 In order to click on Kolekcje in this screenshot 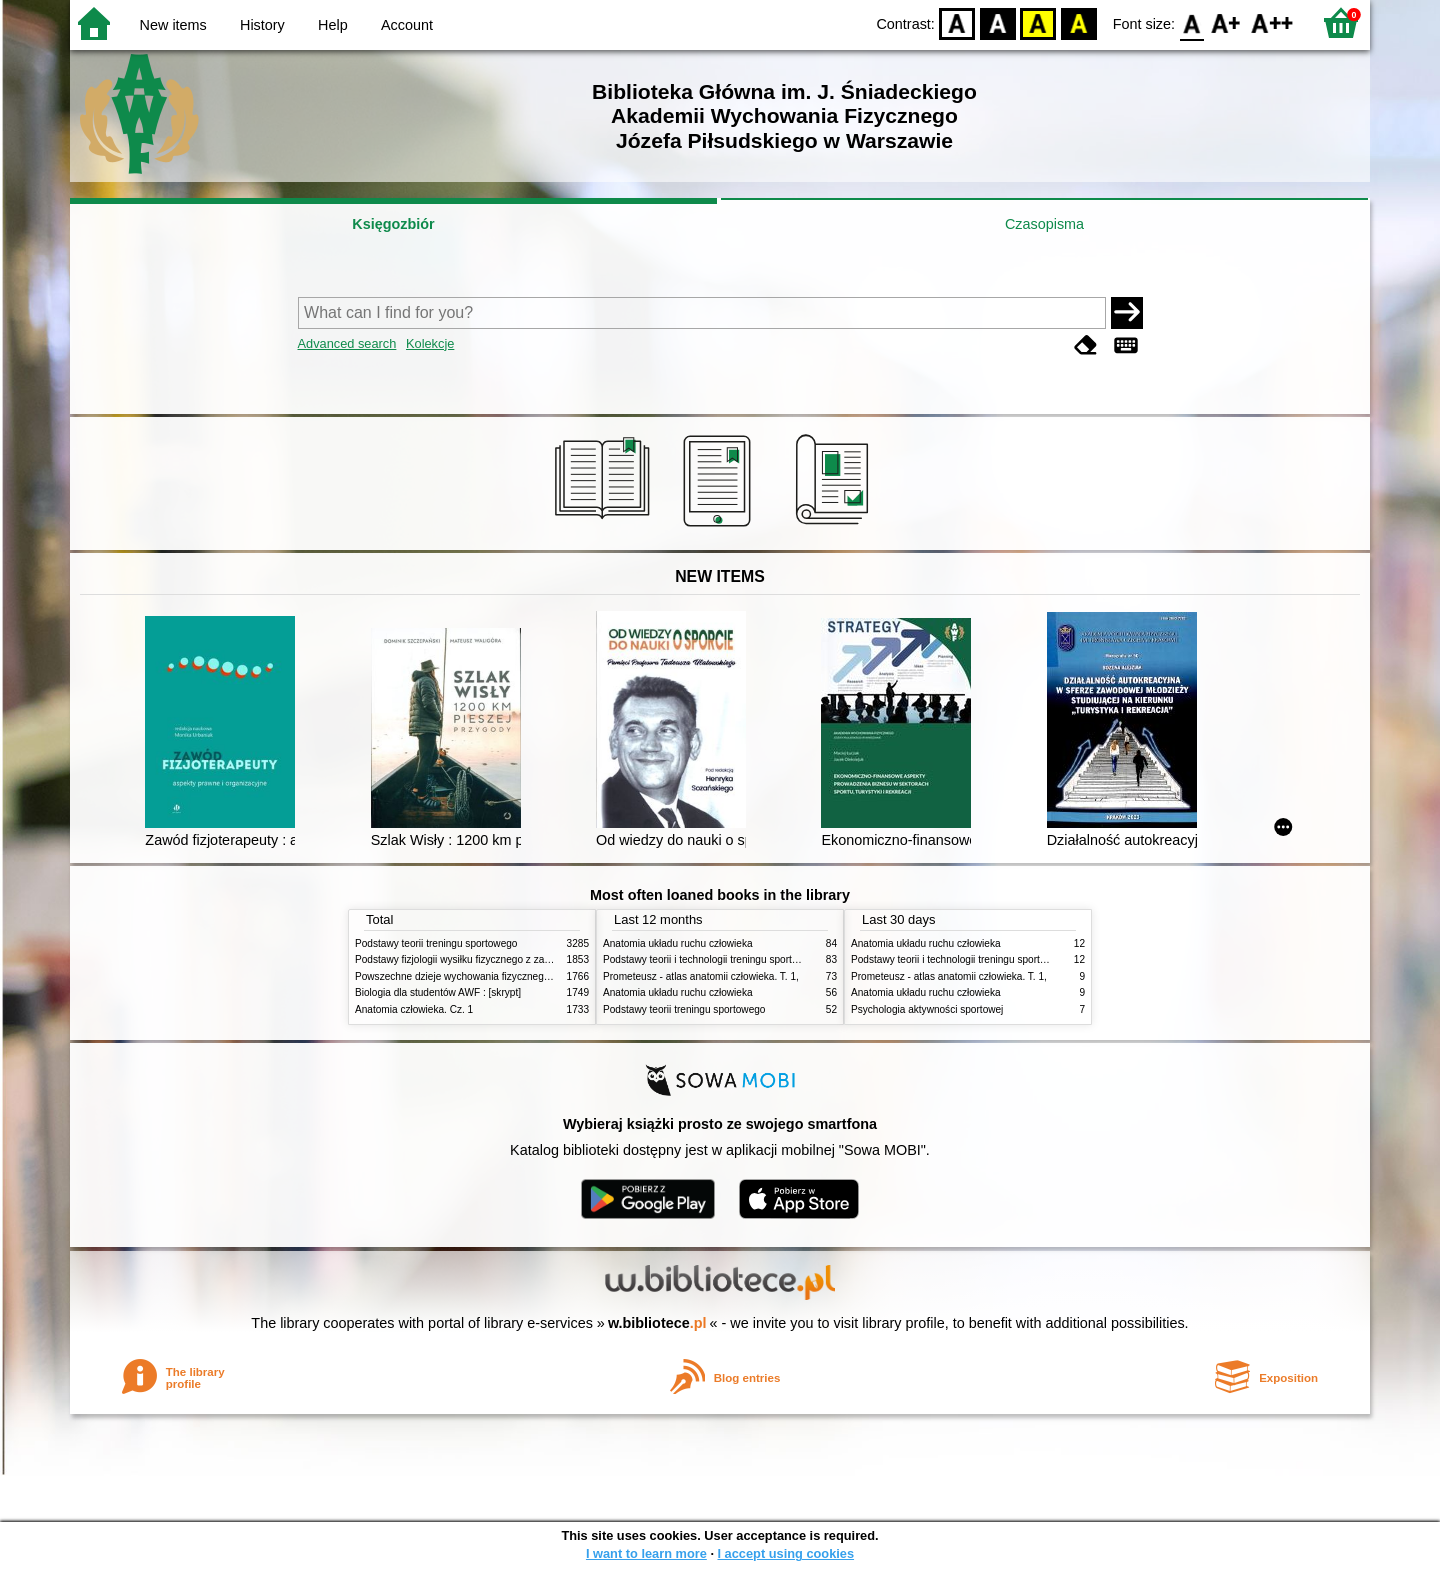, I will do `click(430, 343)`.